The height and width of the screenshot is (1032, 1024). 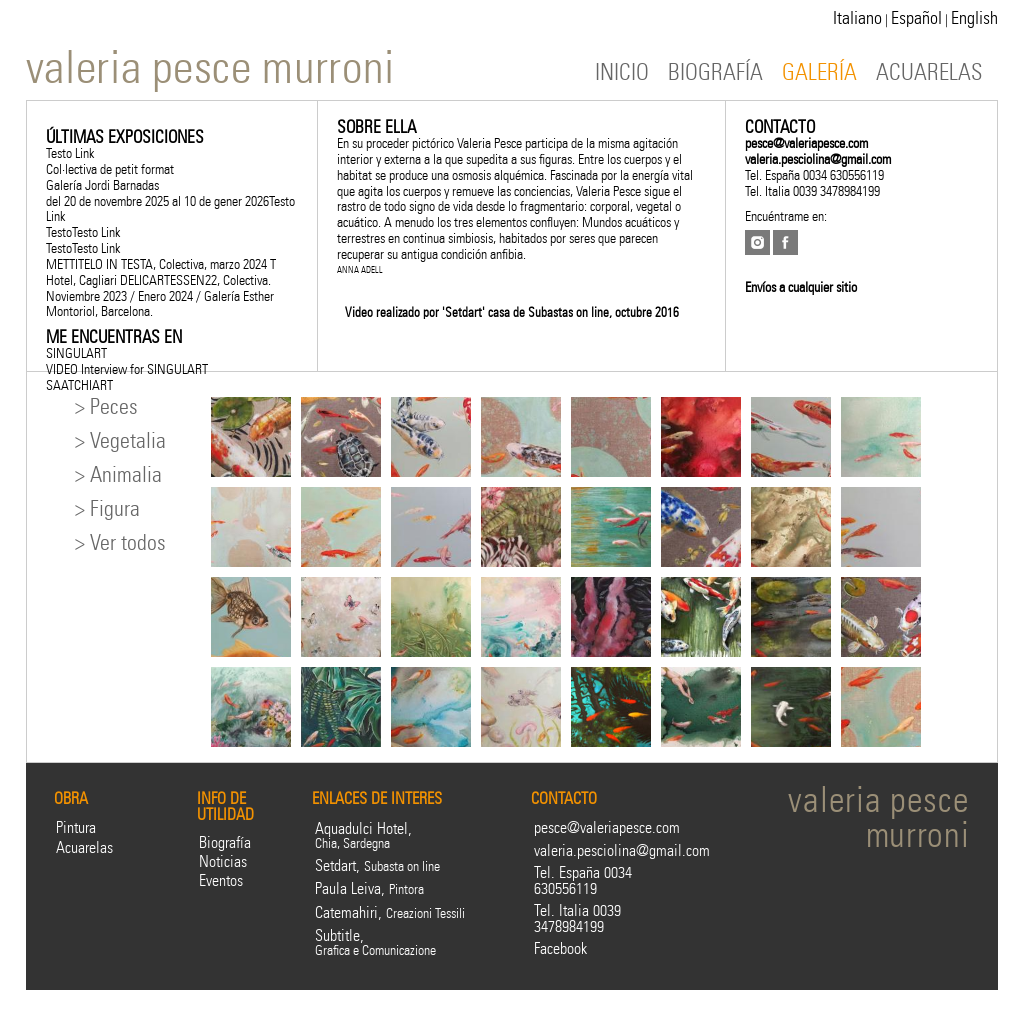 I want to click on Español, so click(x=916, y=18).